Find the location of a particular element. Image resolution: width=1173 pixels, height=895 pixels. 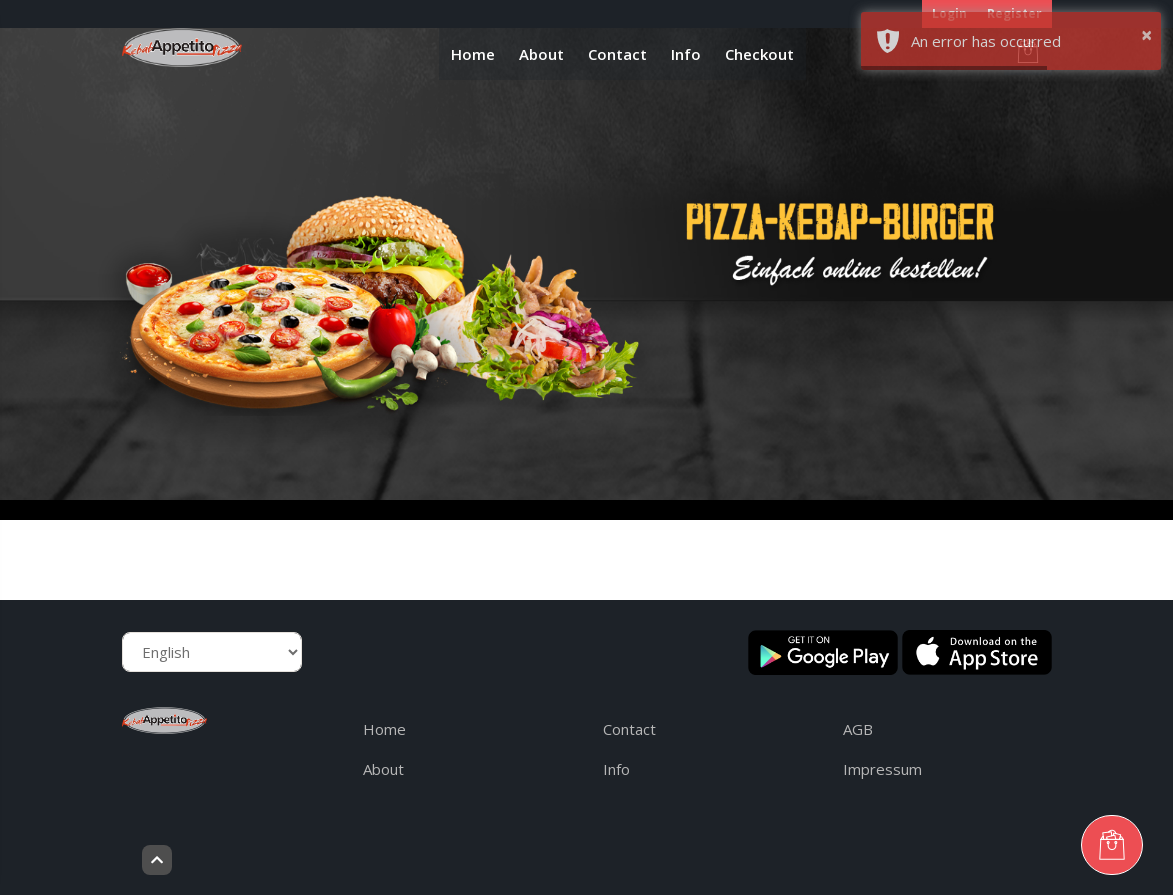

AGB is located at coordinates (858, 729).